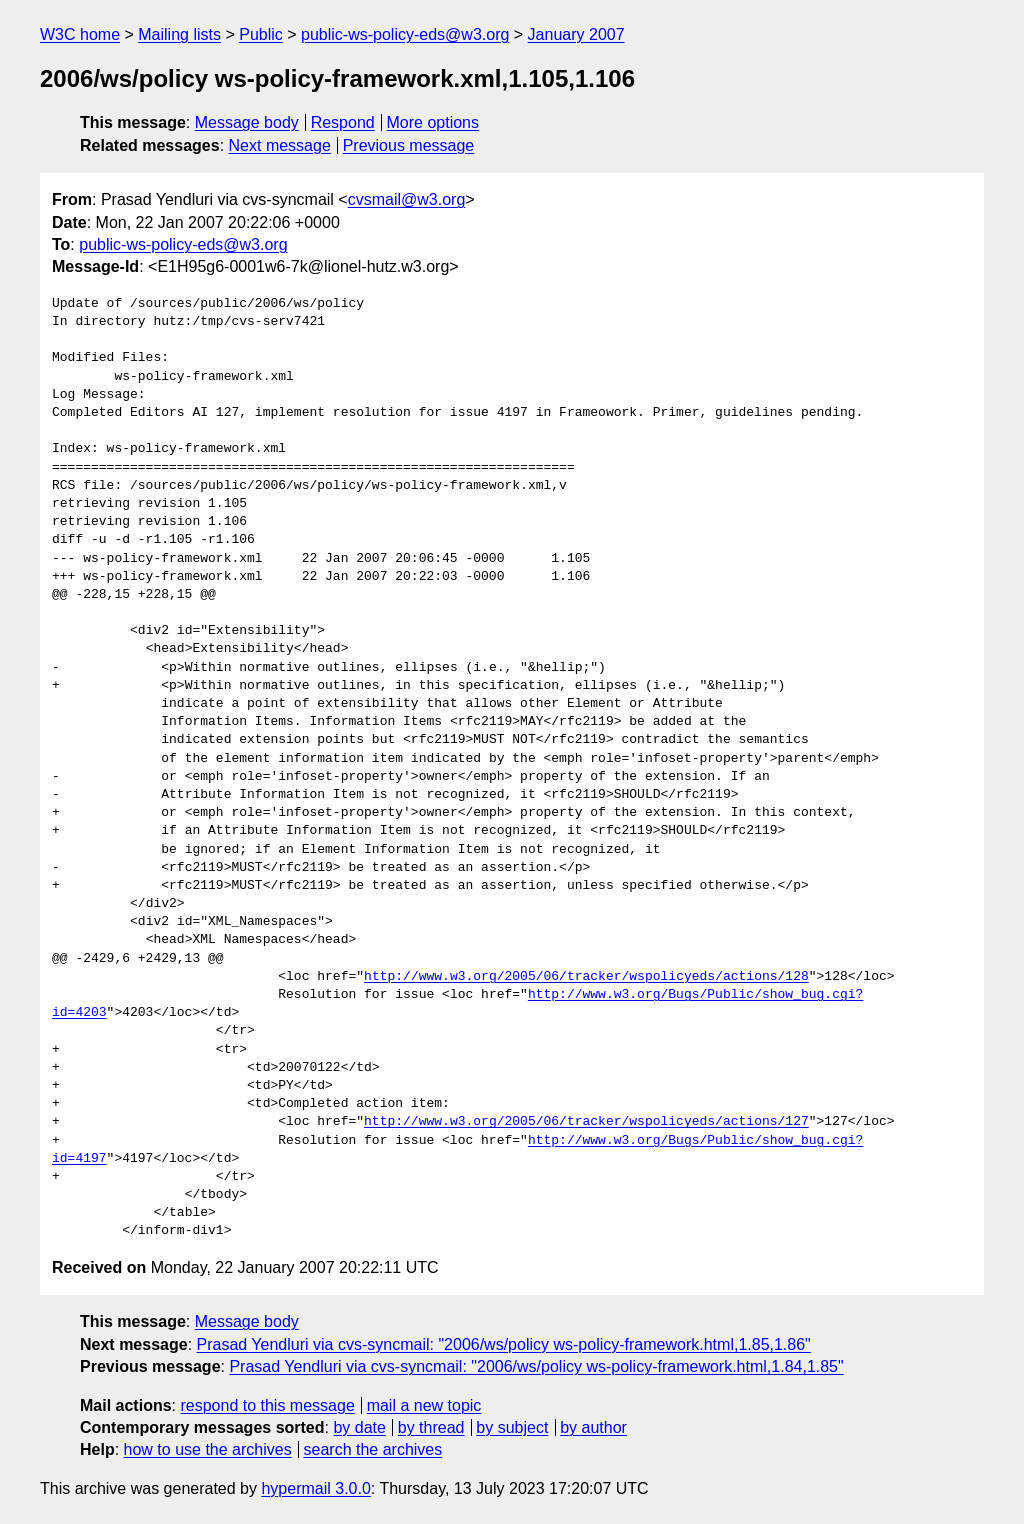 The height and width of the screenshot is (1524, 1024). Describe the element at coordinates (373, 1449) in the screenshot. I see `search the archives` at that location.